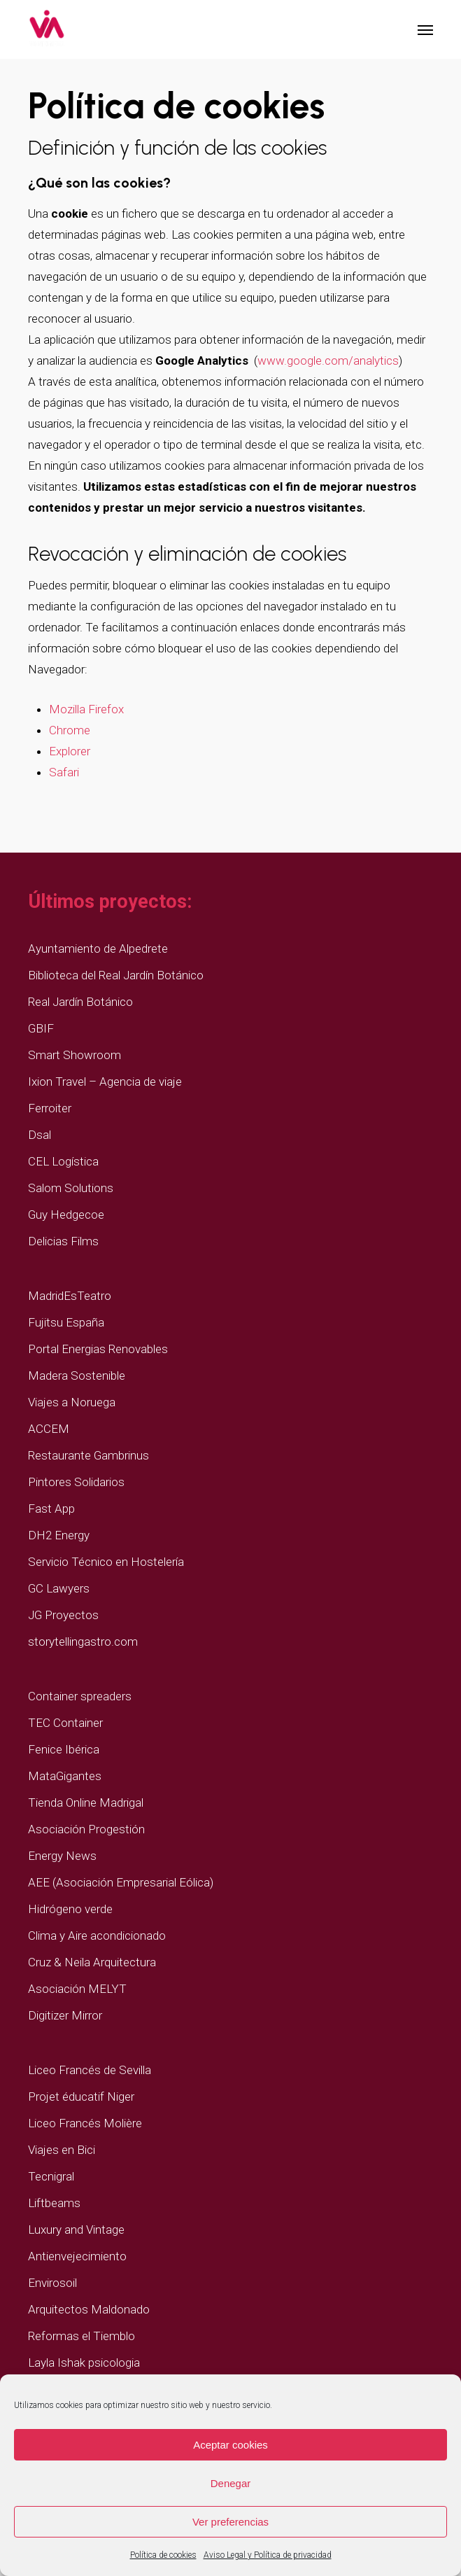 This screenshot has height=2576, width=461. Describe the element at coordinates (76, 2229) in the screenshot. I see `Luxury and Vintage` at that location.